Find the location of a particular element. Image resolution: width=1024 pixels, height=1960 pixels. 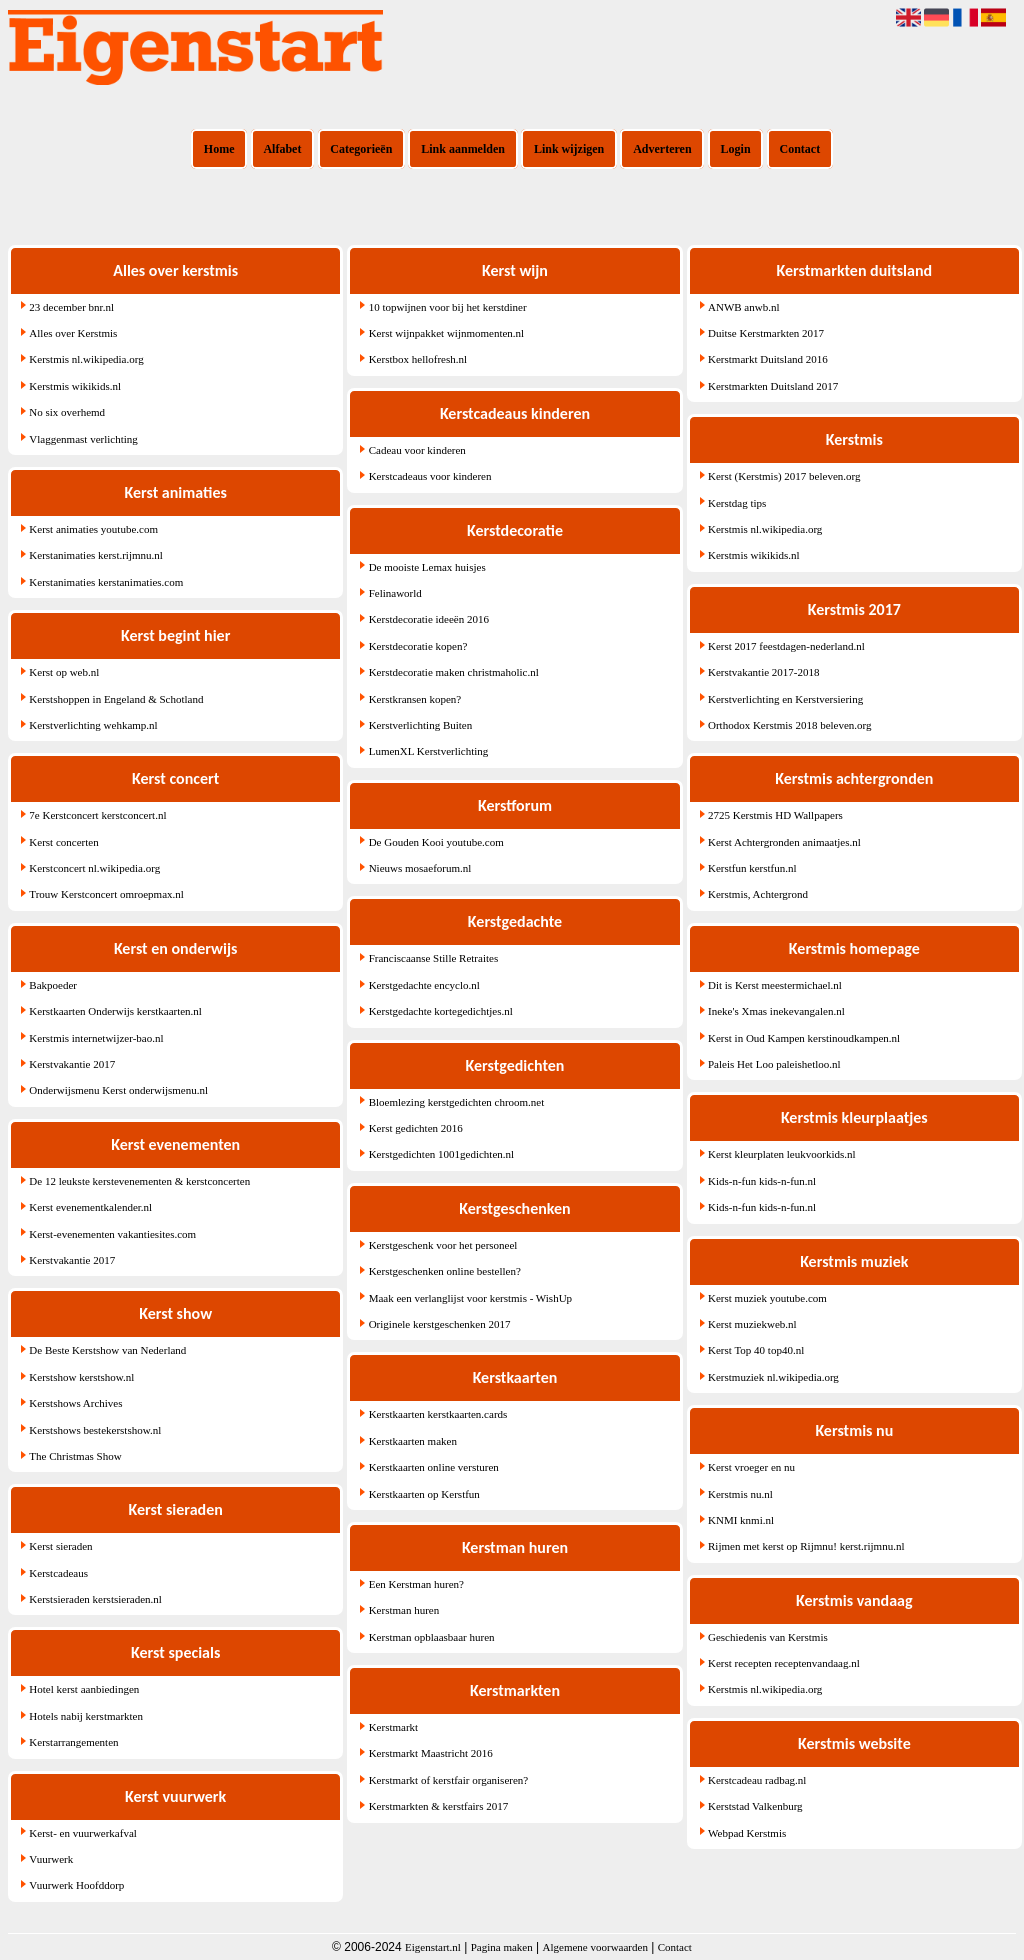

Contact is located at coordinates (800, 149).